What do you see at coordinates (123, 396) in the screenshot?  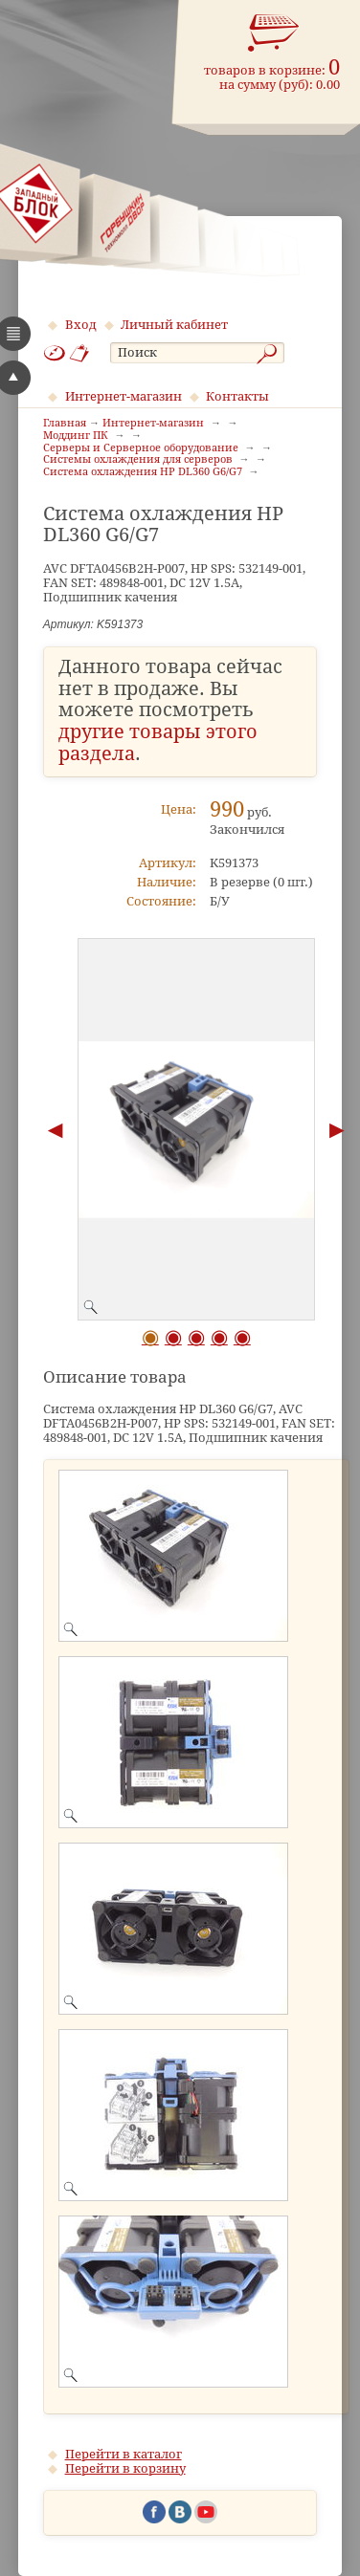 I see `Интернет-магазин` at bounding box center [123, 396].